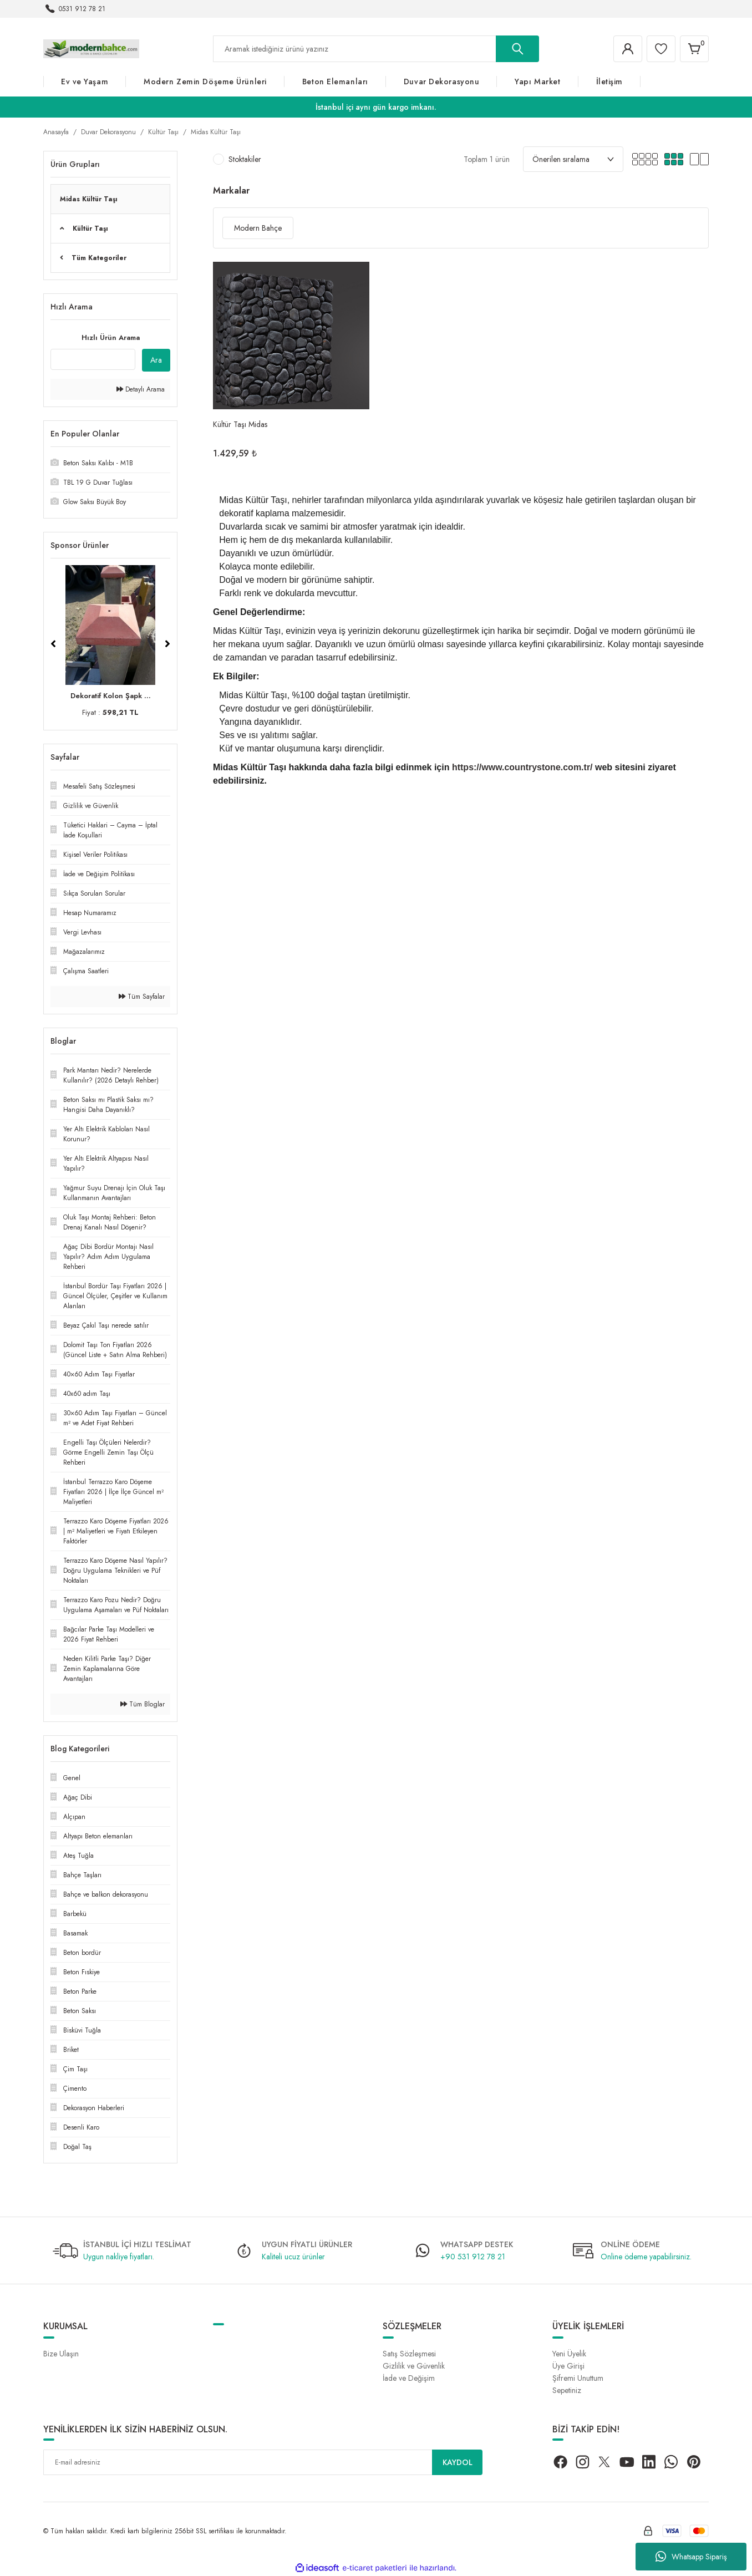  I want to click on [Next], so click(167, 643).